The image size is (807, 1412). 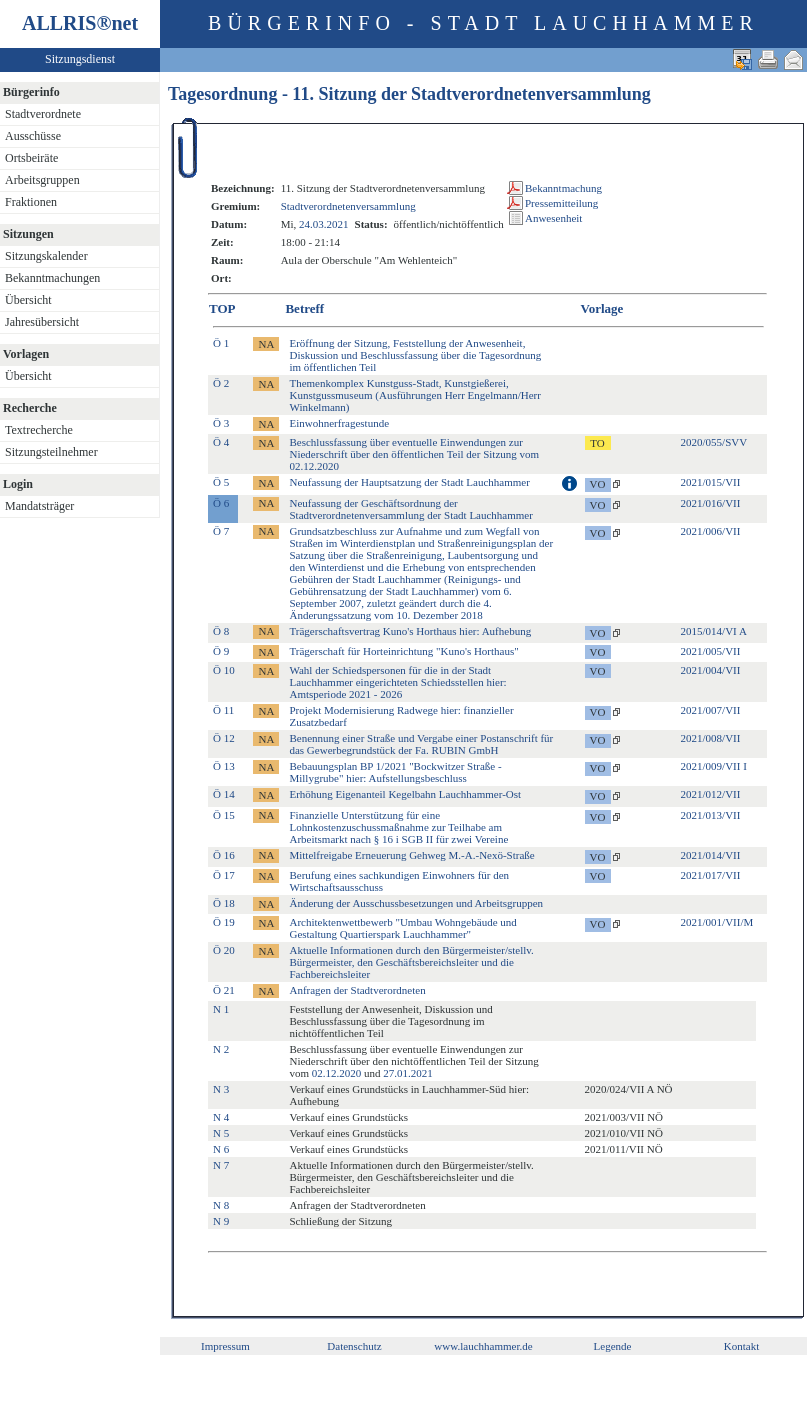 I want to click on Benennung einer Straße und Vergabe einer Postanschrift für das Gewerbegrundstück der Fa. RUBIN GmbH, so click(x=421, y=744).